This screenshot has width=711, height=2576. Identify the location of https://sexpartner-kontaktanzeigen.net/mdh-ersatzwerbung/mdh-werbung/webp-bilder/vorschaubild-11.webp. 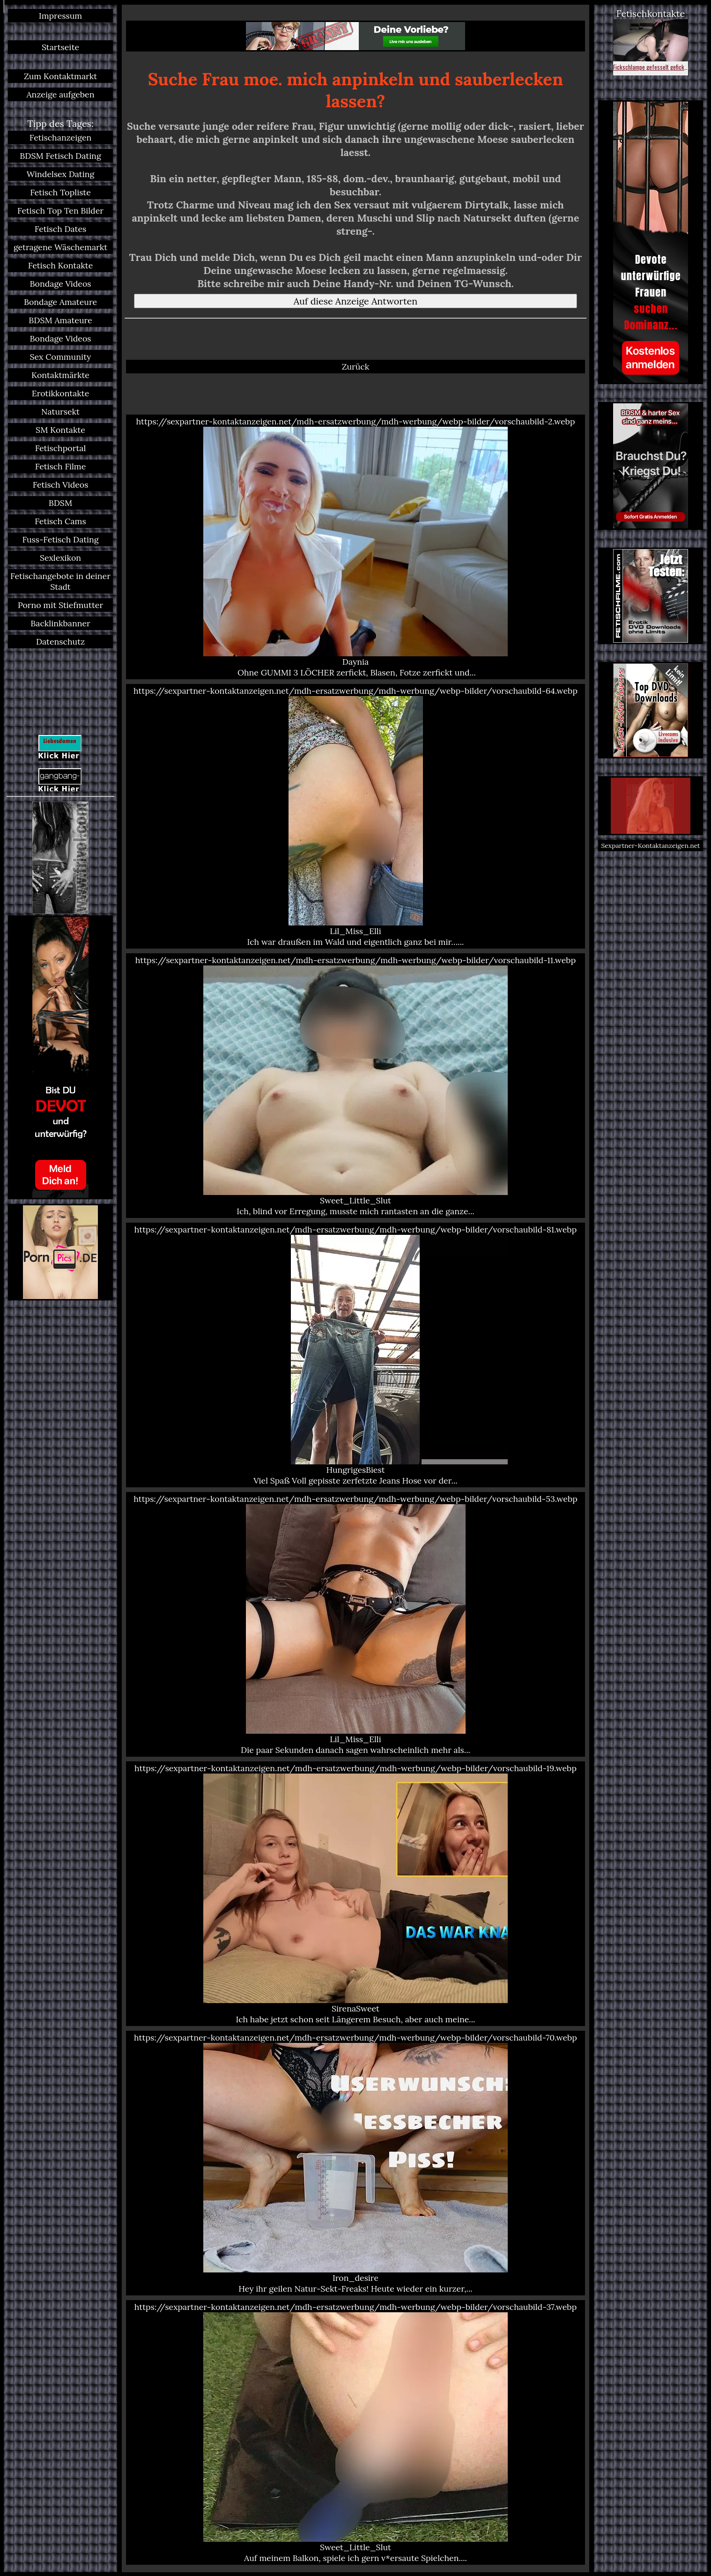
(355, 1086).